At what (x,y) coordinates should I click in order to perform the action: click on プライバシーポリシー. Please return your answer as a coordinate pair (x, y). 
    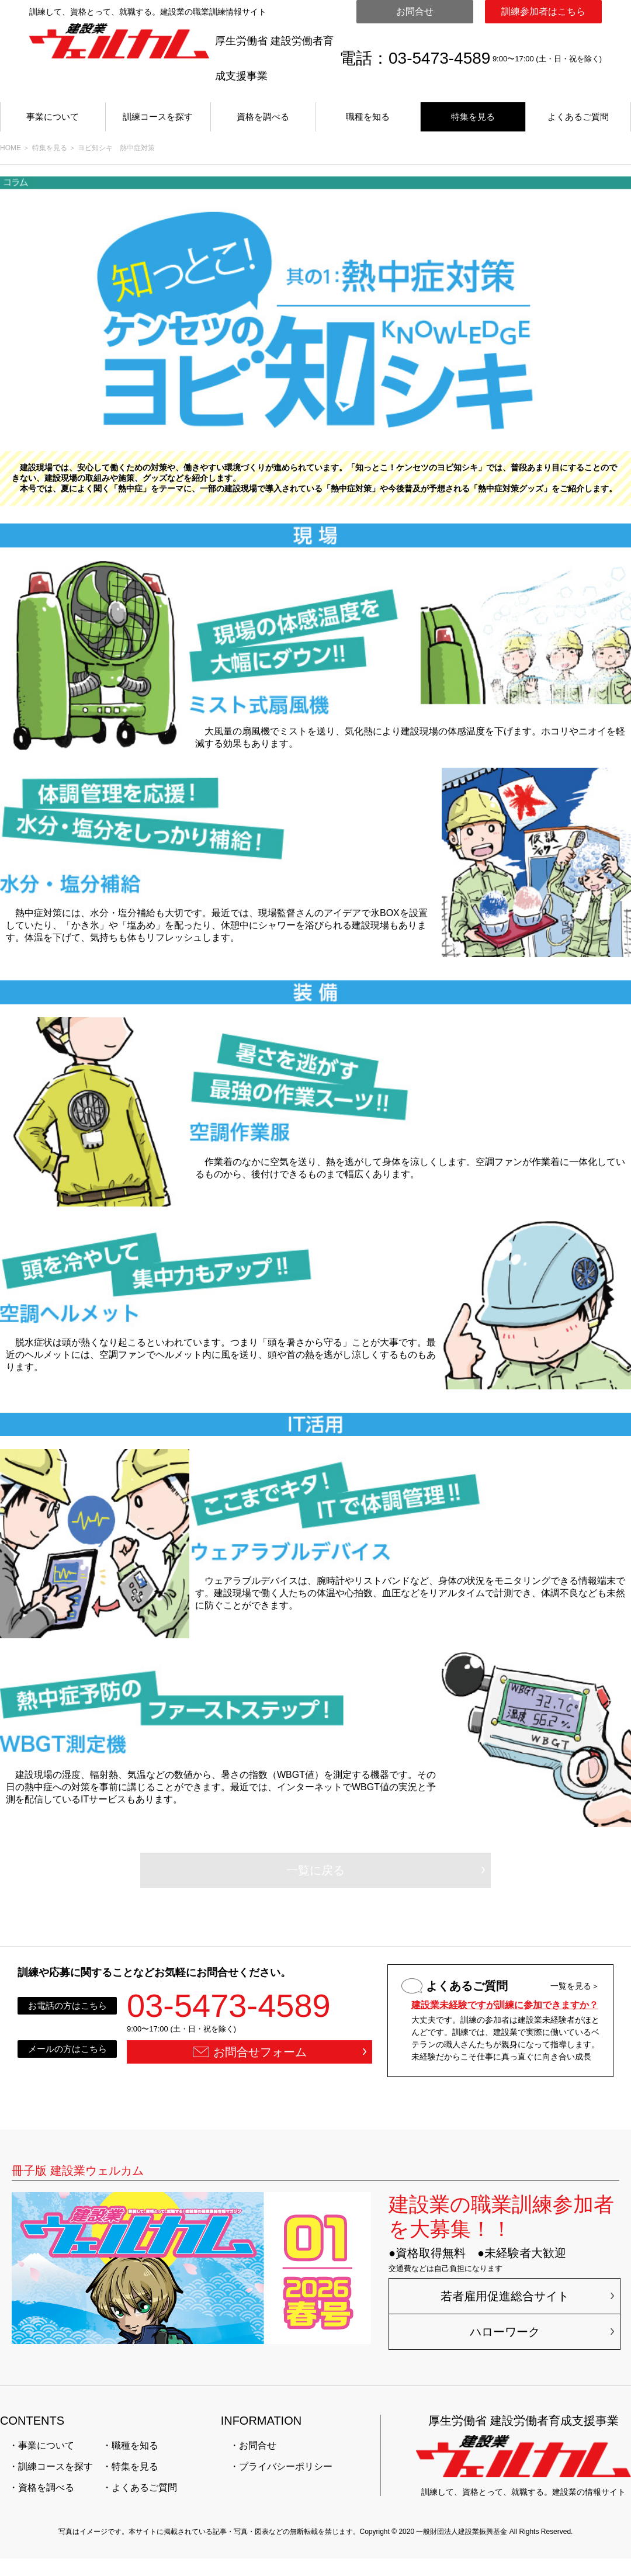
    Looking at the image, I should click on (285, 2466).